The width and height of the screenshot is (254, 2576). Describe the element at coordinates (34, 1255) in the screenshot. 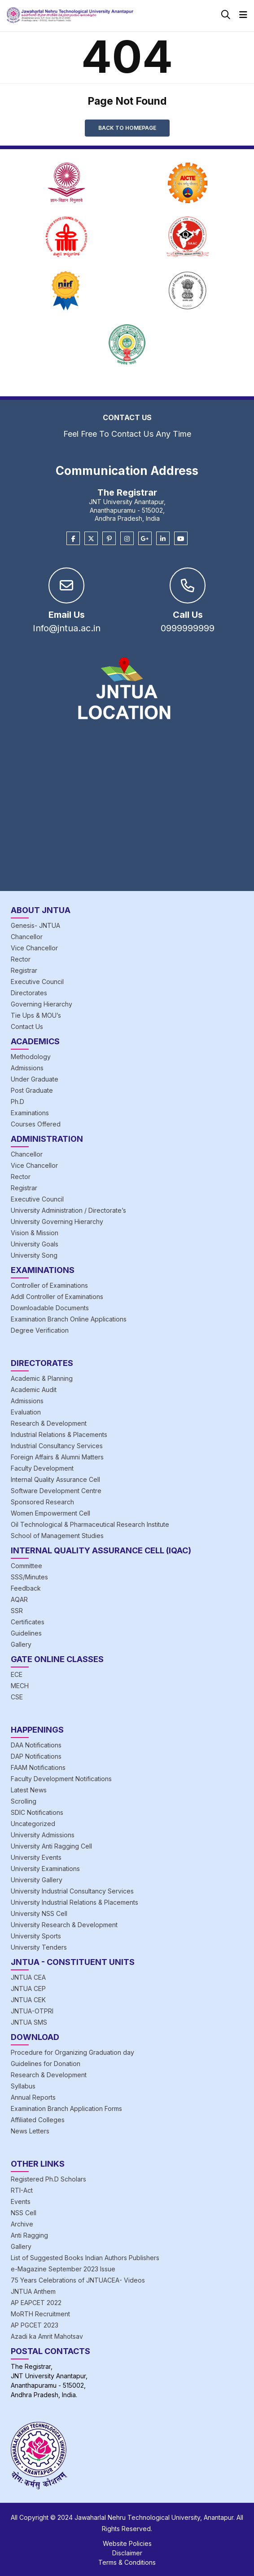

I see `University Song` at that location.